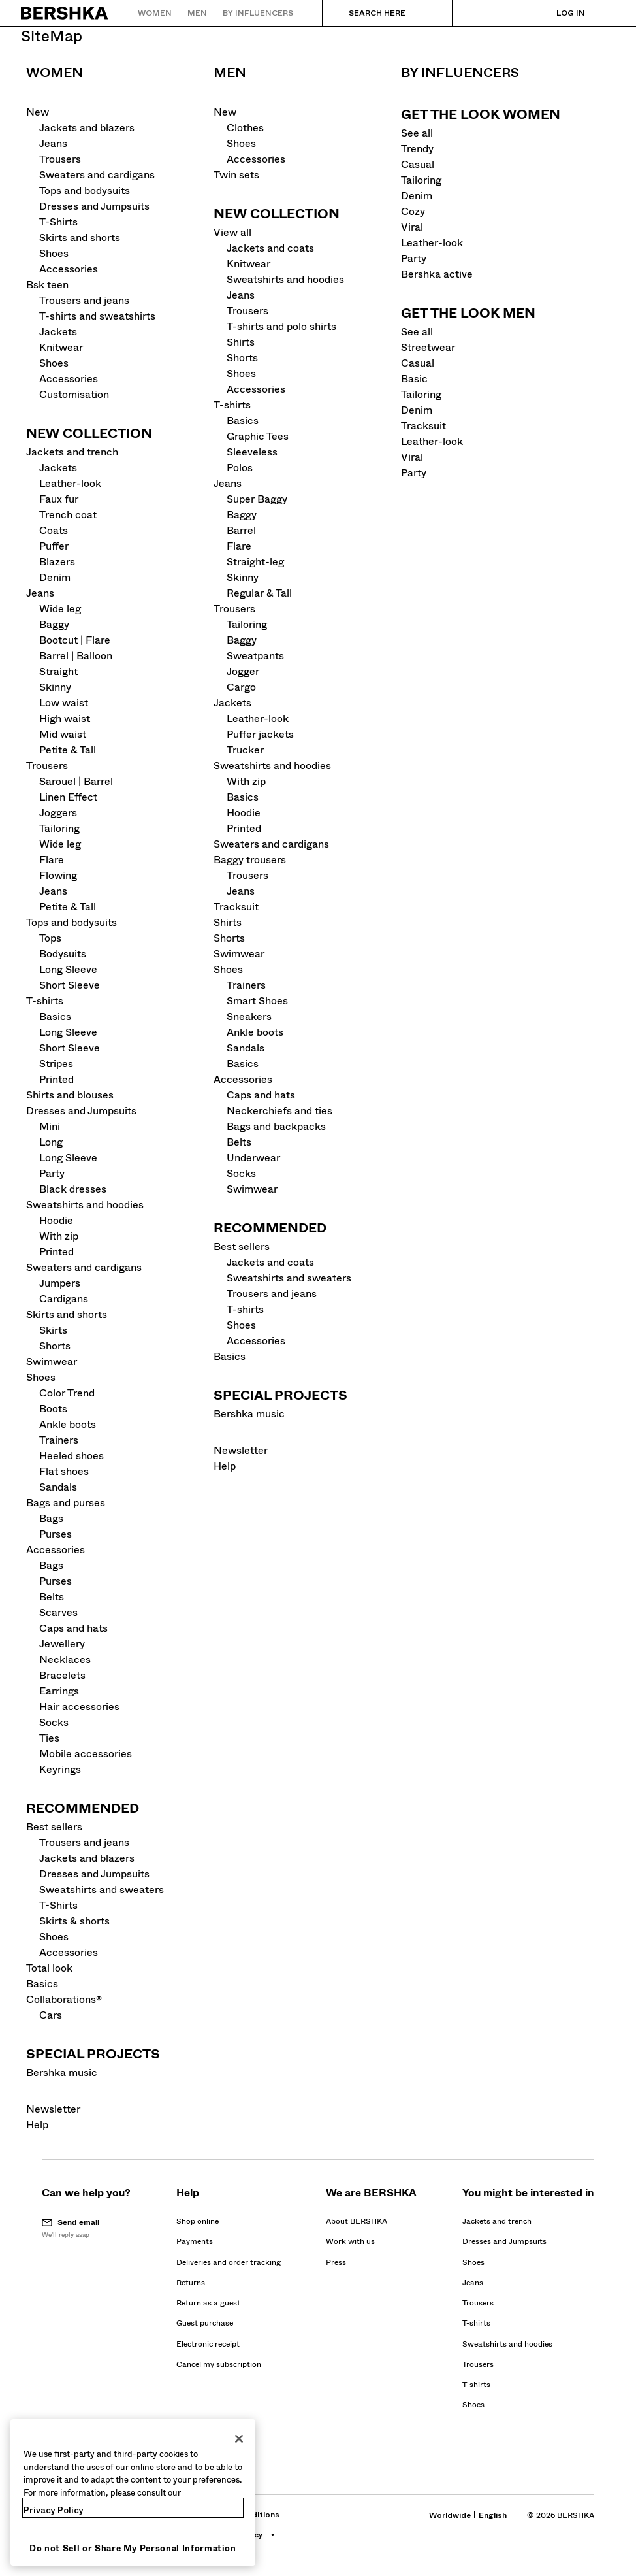 This screenshot has width=636, height=2576. I want to click on Long, so click(51, 1141).